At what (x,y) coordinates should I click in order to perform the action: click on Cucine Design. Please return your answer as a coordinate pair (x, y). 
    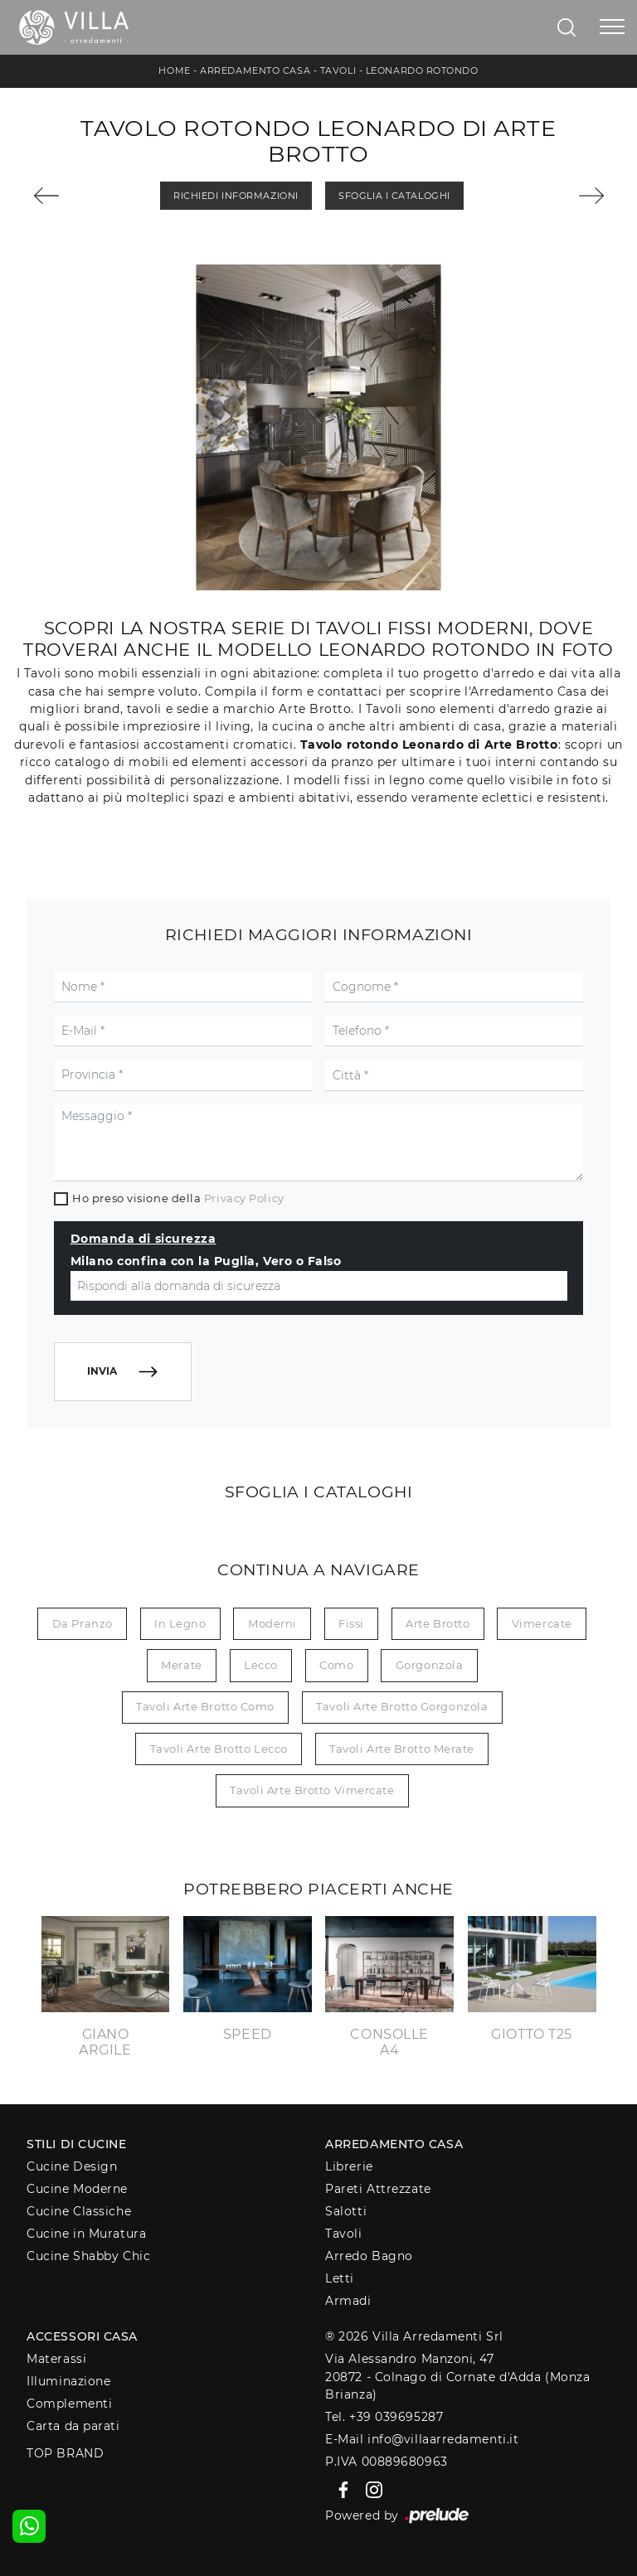
    Looking at the image, I should click on (72, 2166).